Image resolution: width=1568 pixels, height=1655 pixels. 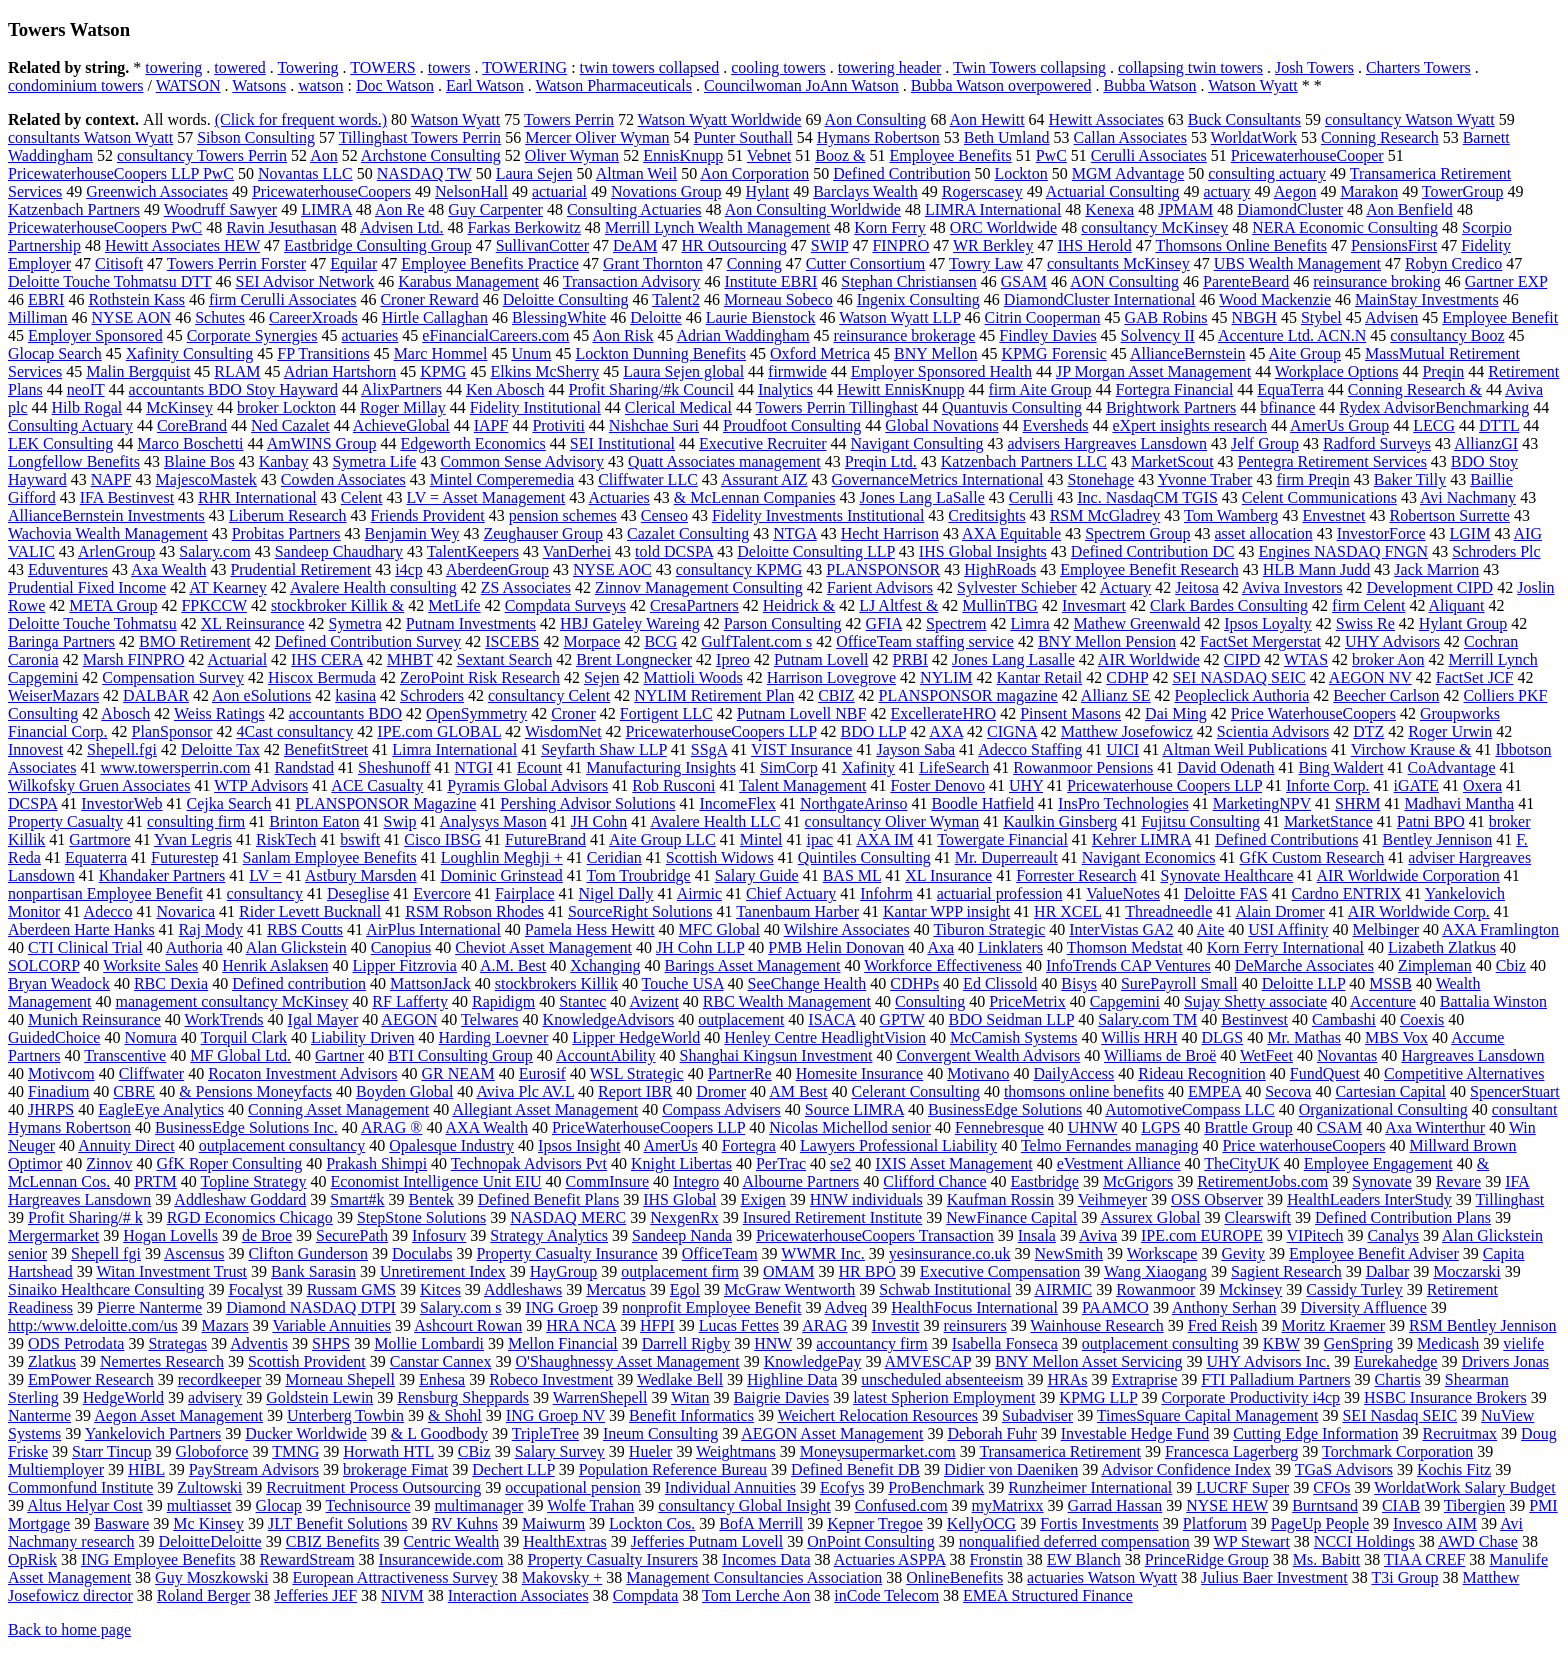 I want to click on Actuarial Consulting, so click(x=1113, y=191).